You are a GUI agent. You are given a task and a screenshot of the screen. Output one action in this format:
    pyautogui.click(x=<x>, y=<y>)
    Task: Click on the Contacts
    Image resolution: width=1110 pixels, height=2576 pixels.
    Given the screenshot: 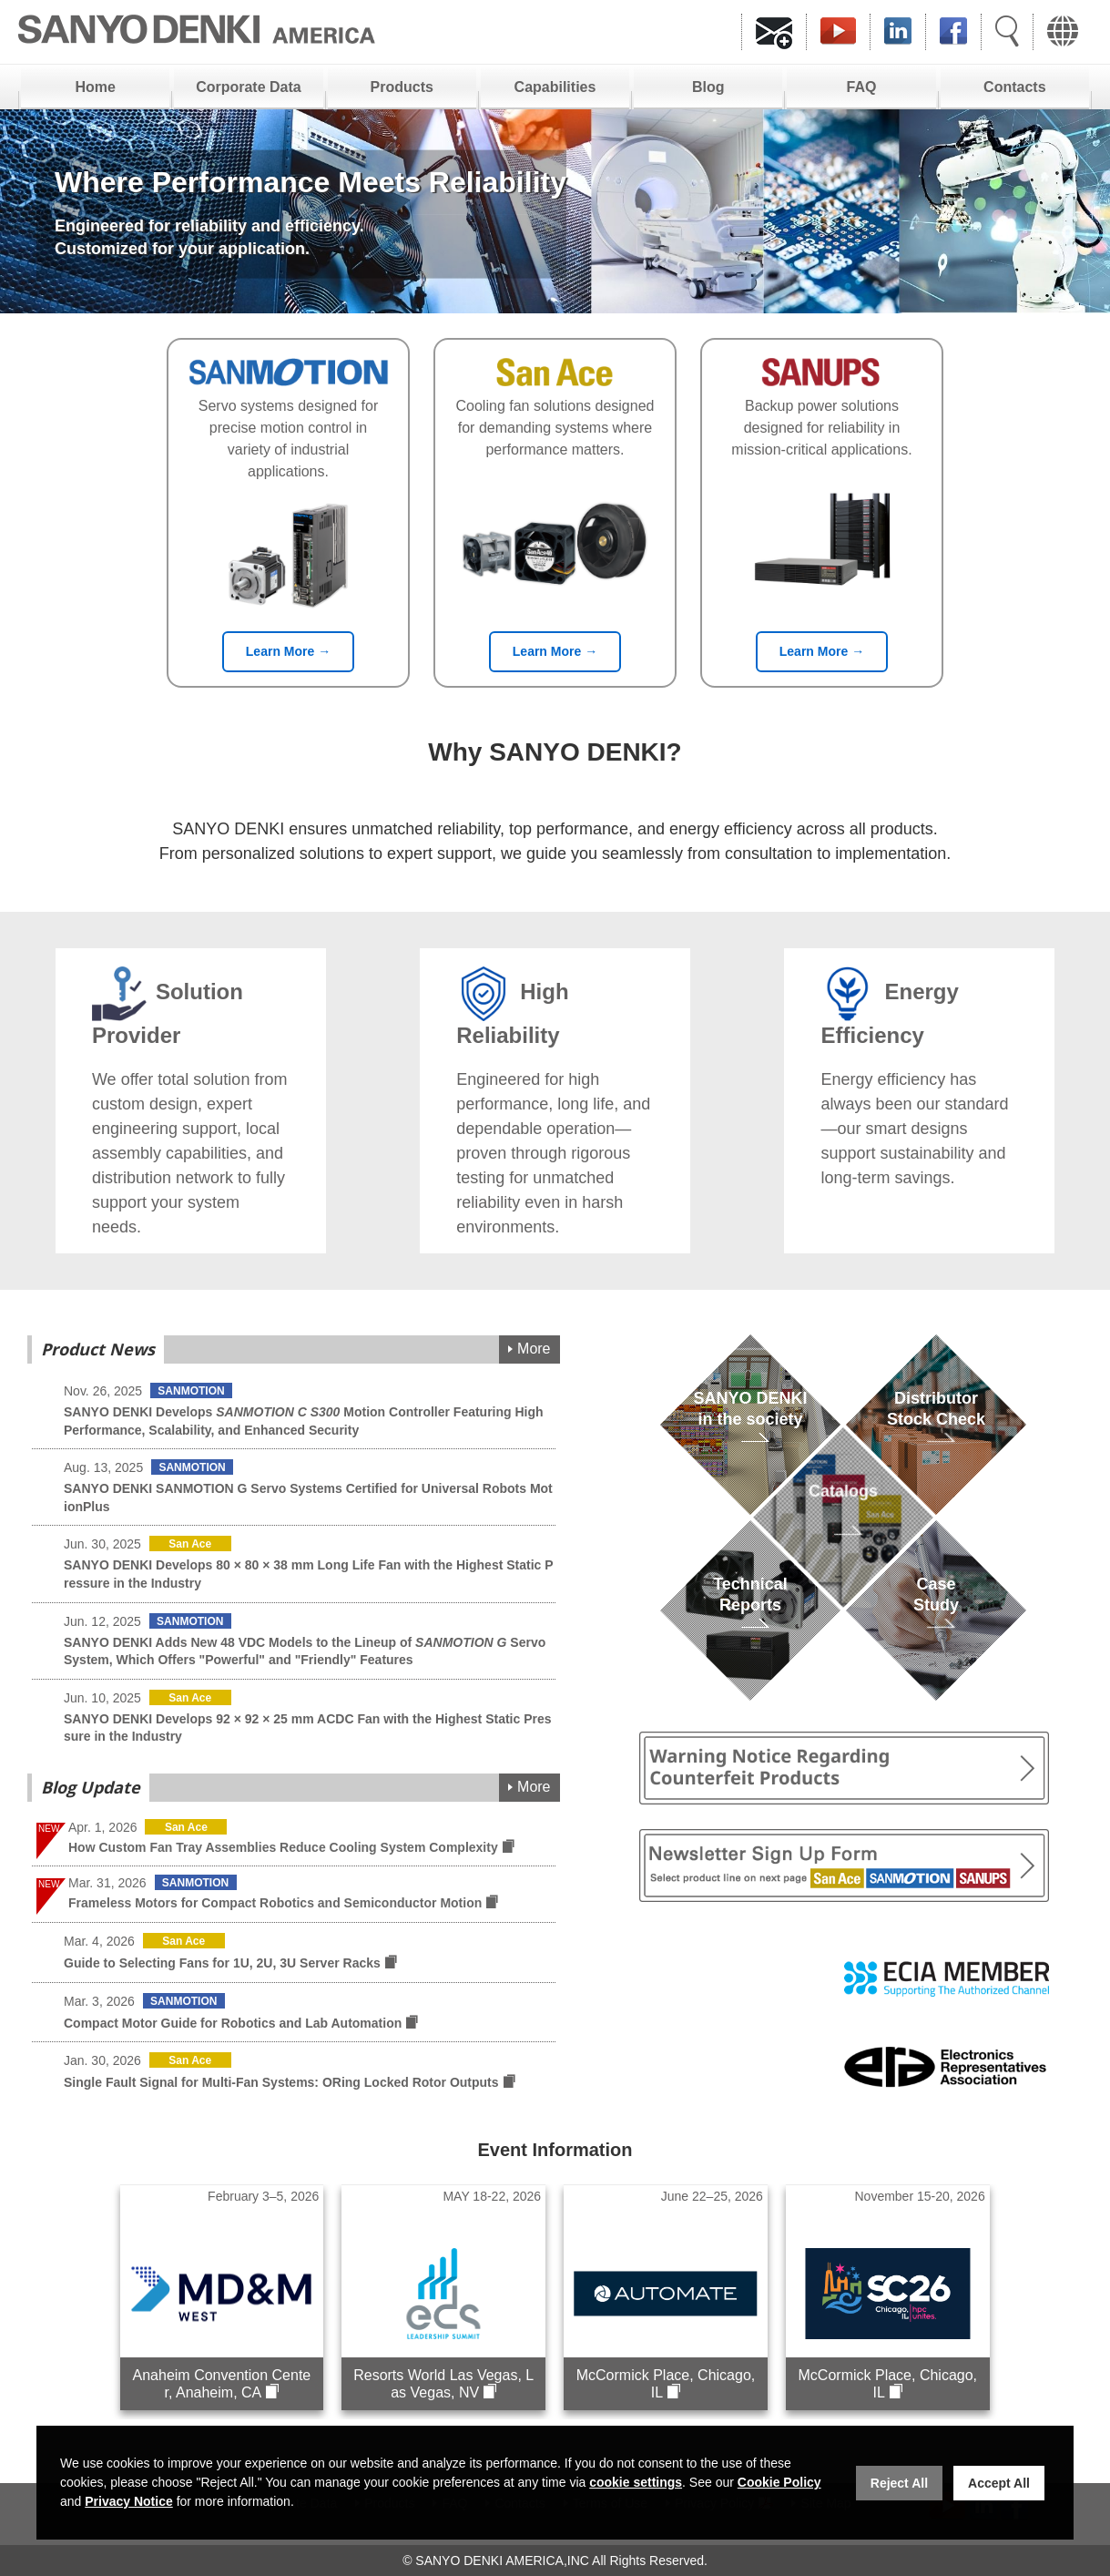 What is the action you would take?
    pyautogui.click(x=1014, y=87)
    